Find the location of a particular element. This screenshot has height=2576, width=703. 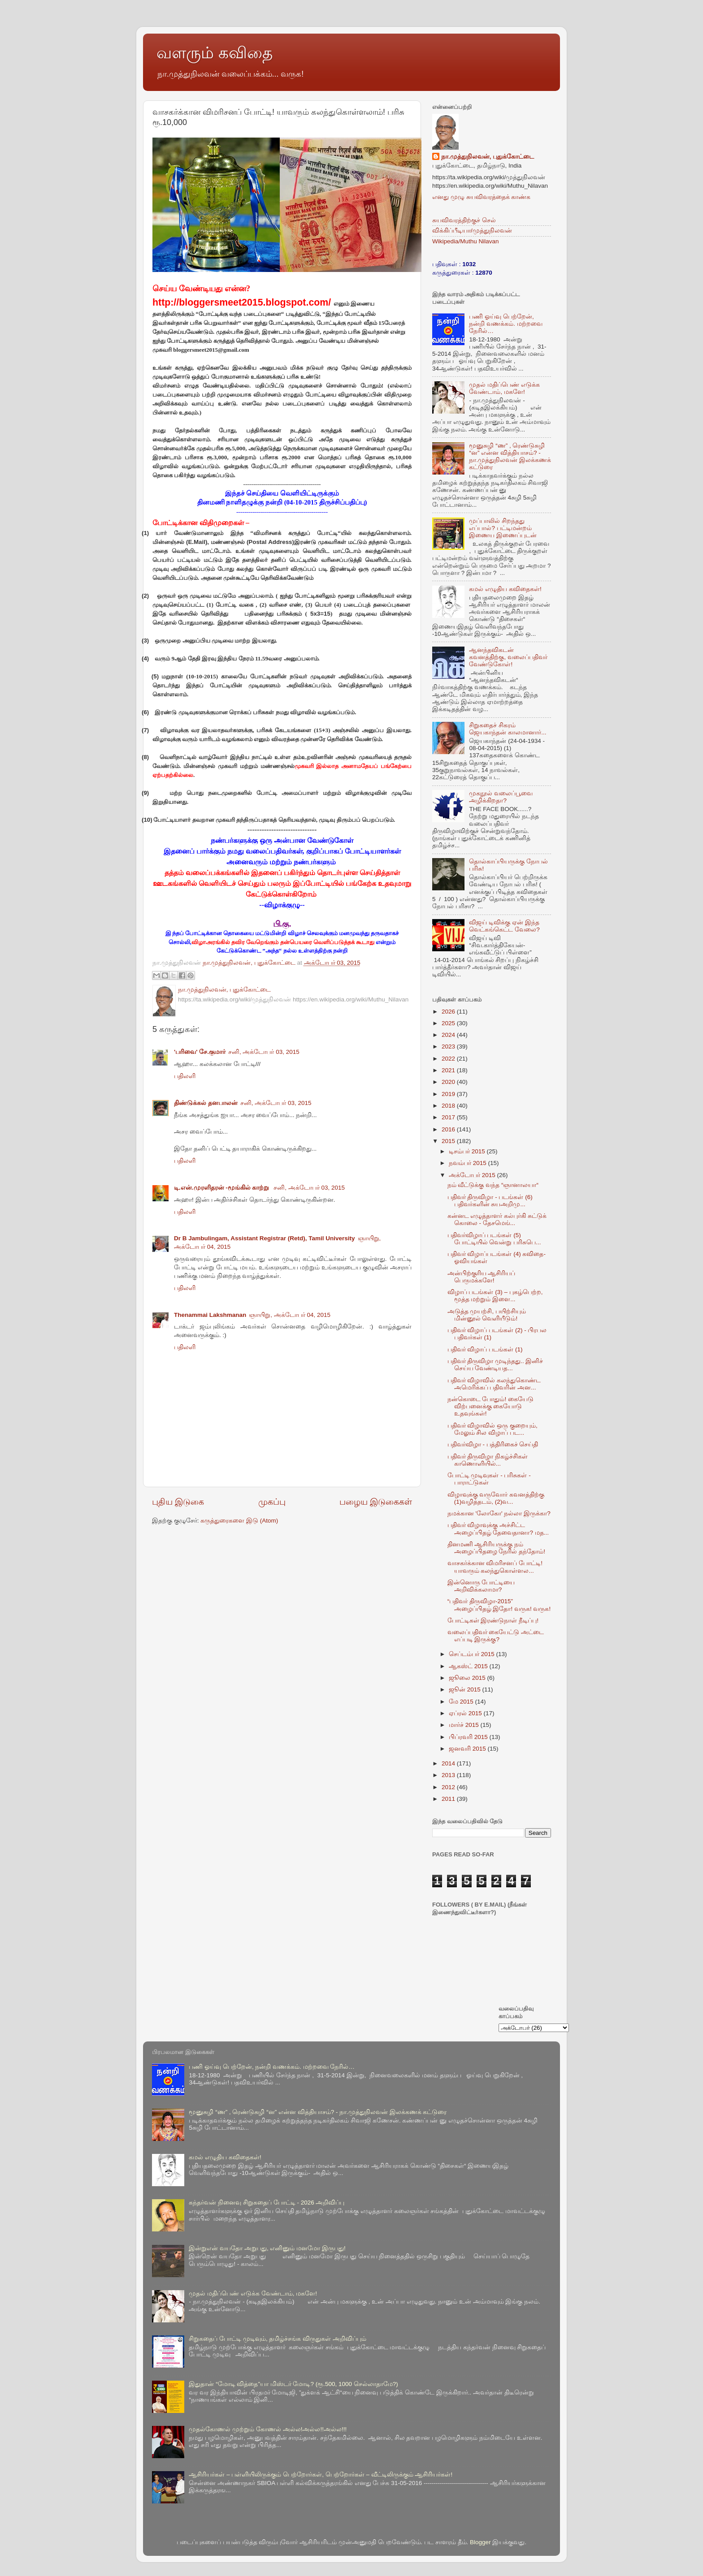

2024 is located at coordinates (449, 1034).